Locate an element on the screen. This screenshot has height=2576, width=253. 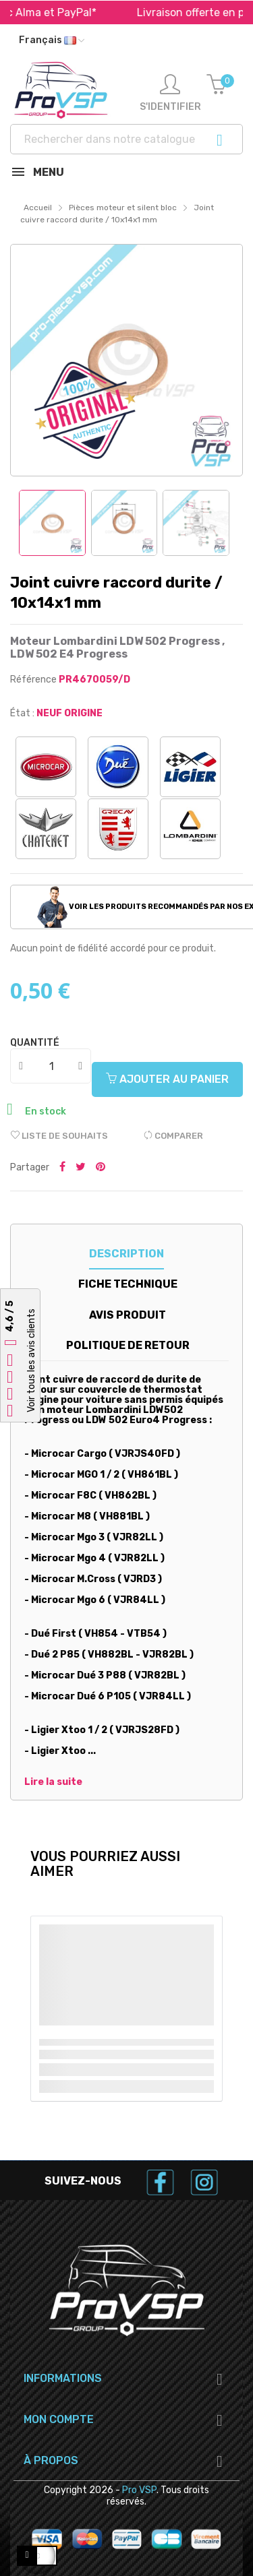
Ajouter au panier is located at coordinates (167, 1079).